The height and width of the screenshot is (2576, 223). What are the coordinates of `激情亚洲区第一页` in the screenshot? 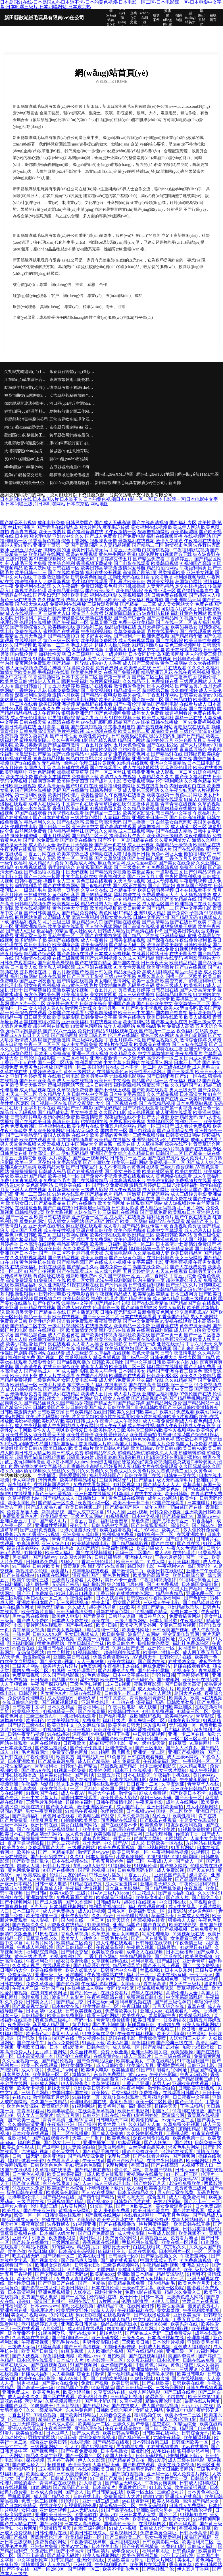 It's located at (95, 1806).